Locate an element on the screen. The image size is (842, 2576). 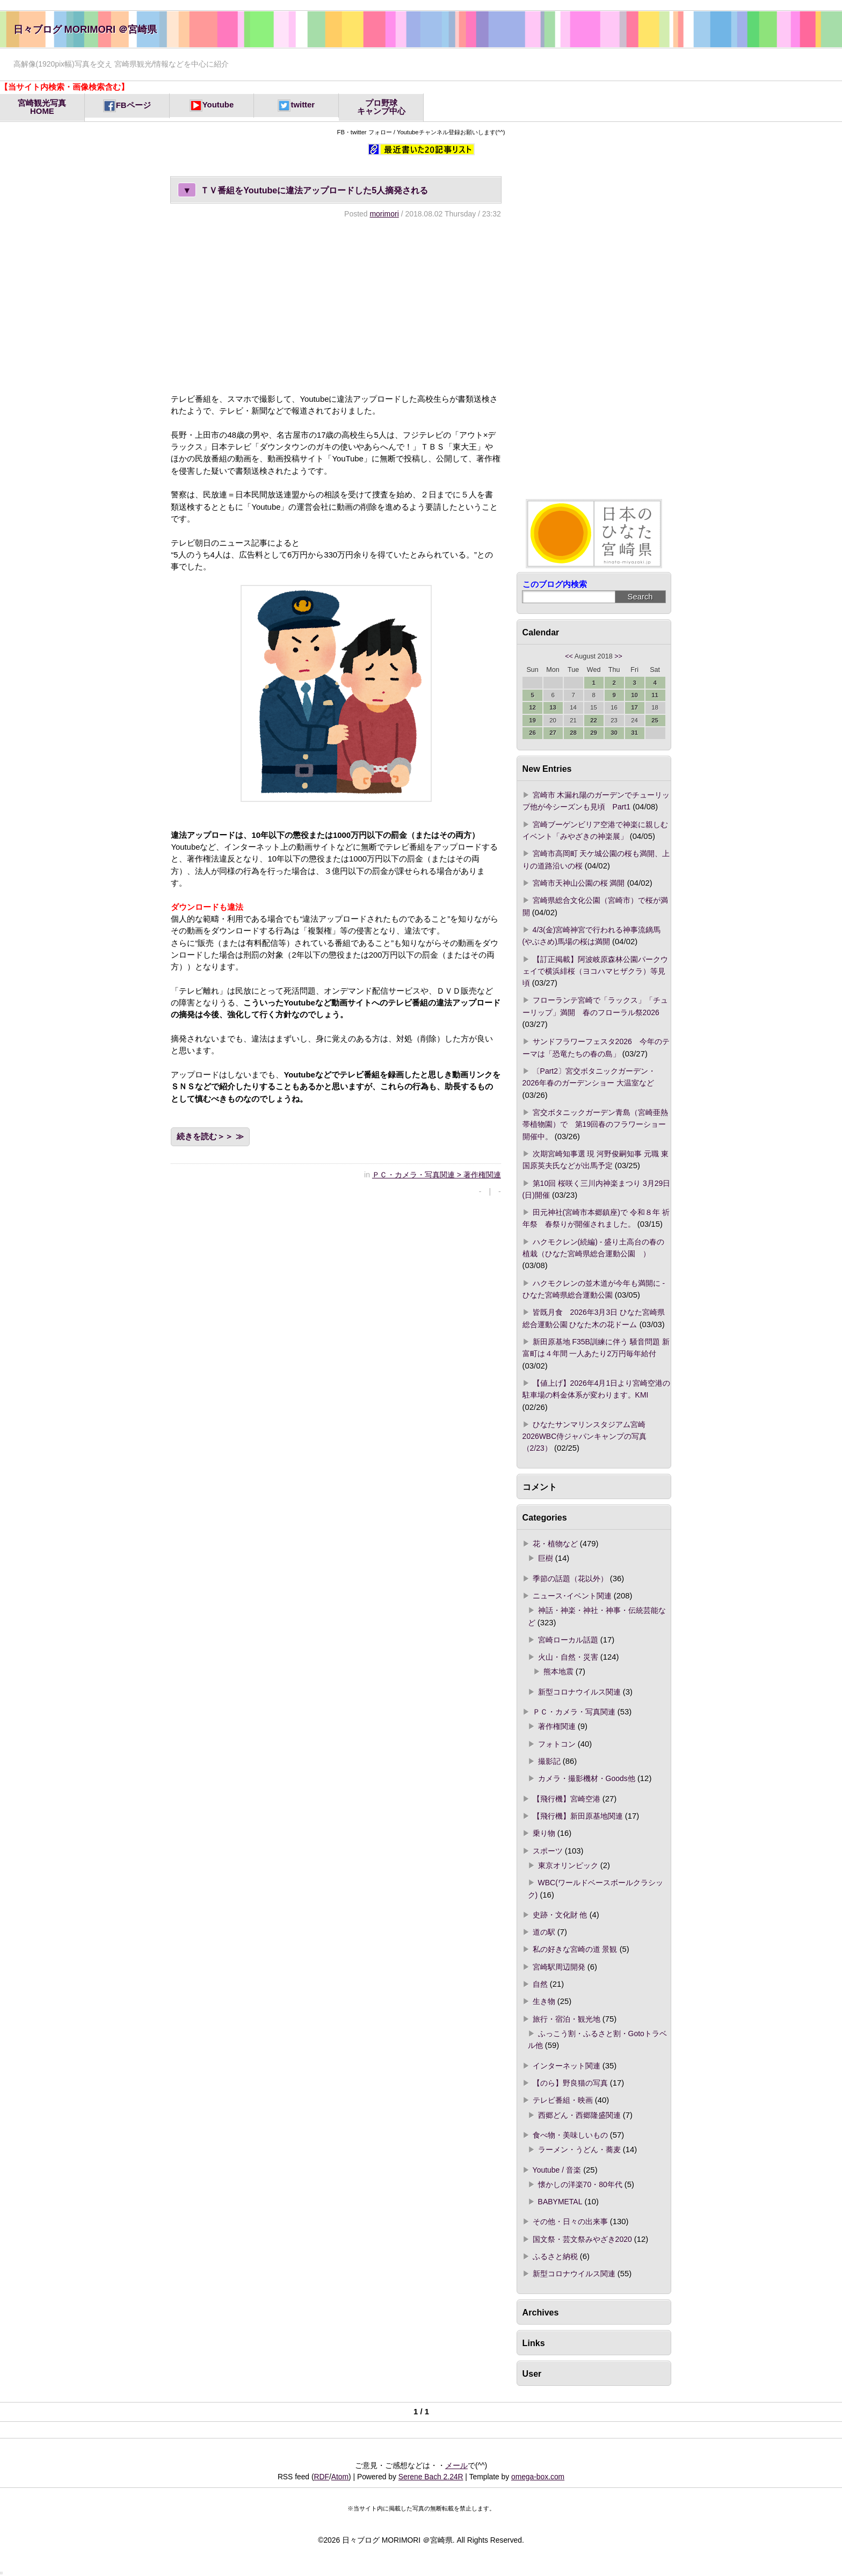
日々ブログ MORIMORI ＠宮崎県 is located at coordinates (85, 29).